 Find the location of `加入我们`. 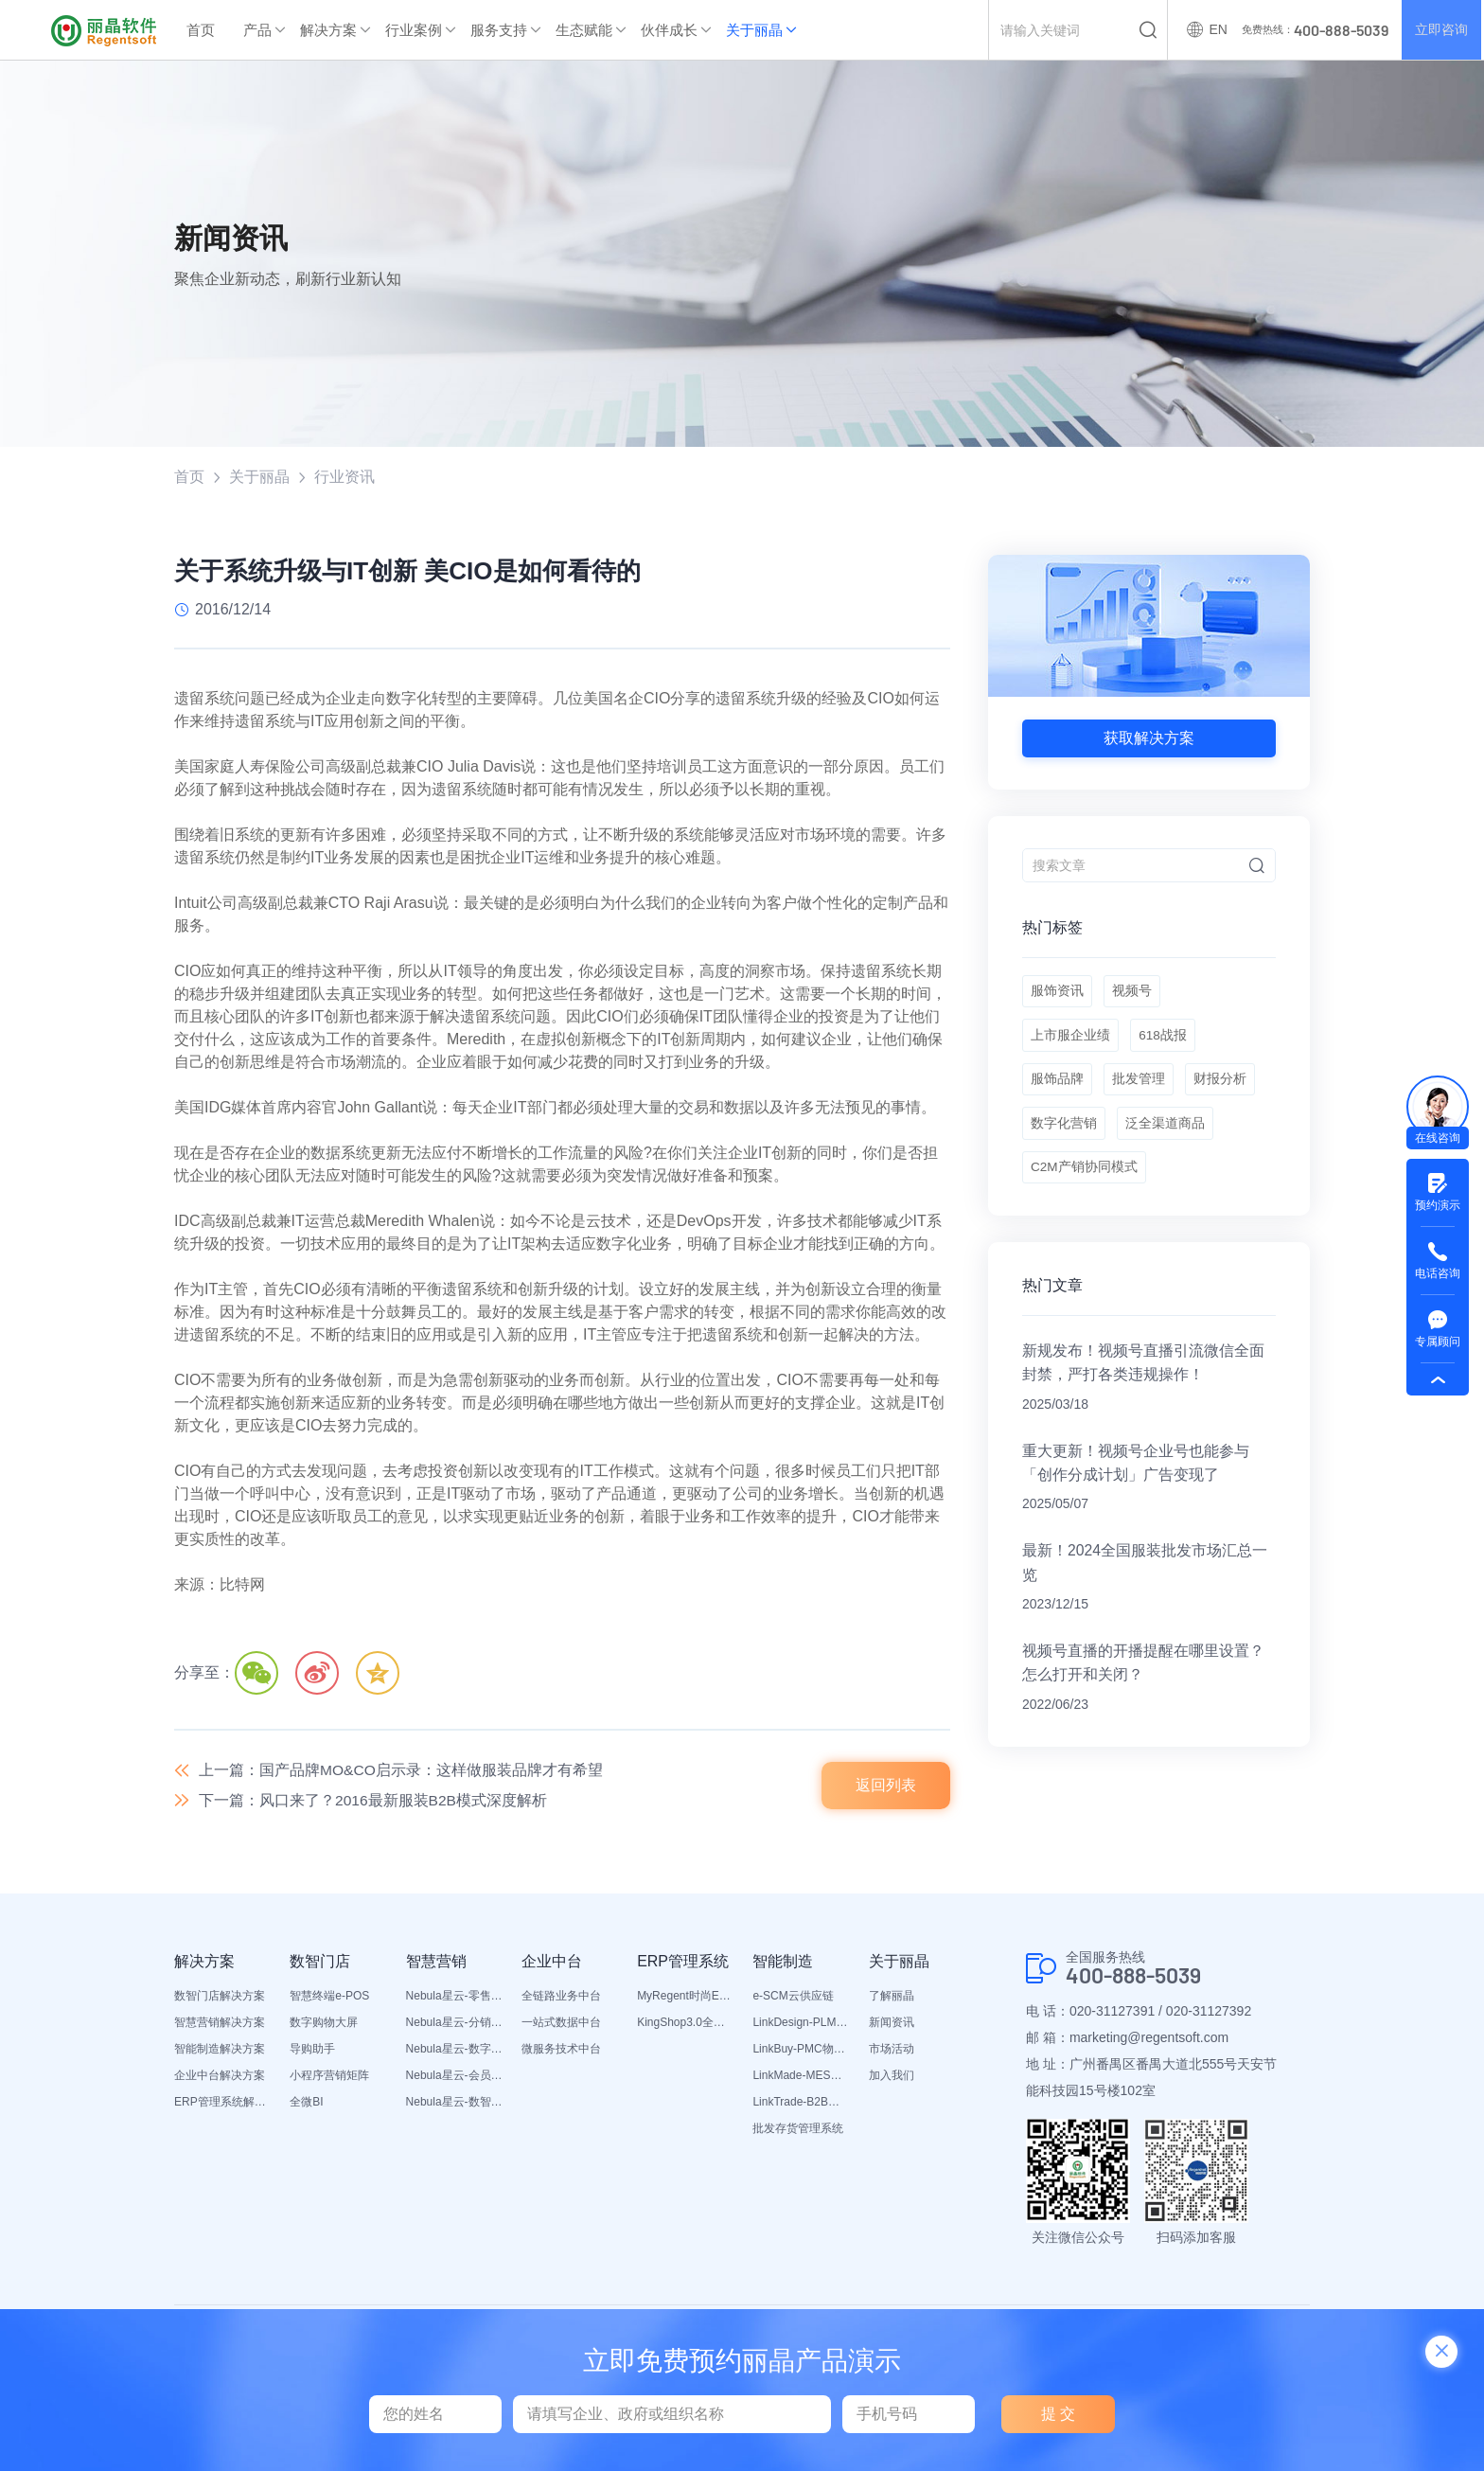

加入我们 is located at coordinates (891, 2078).